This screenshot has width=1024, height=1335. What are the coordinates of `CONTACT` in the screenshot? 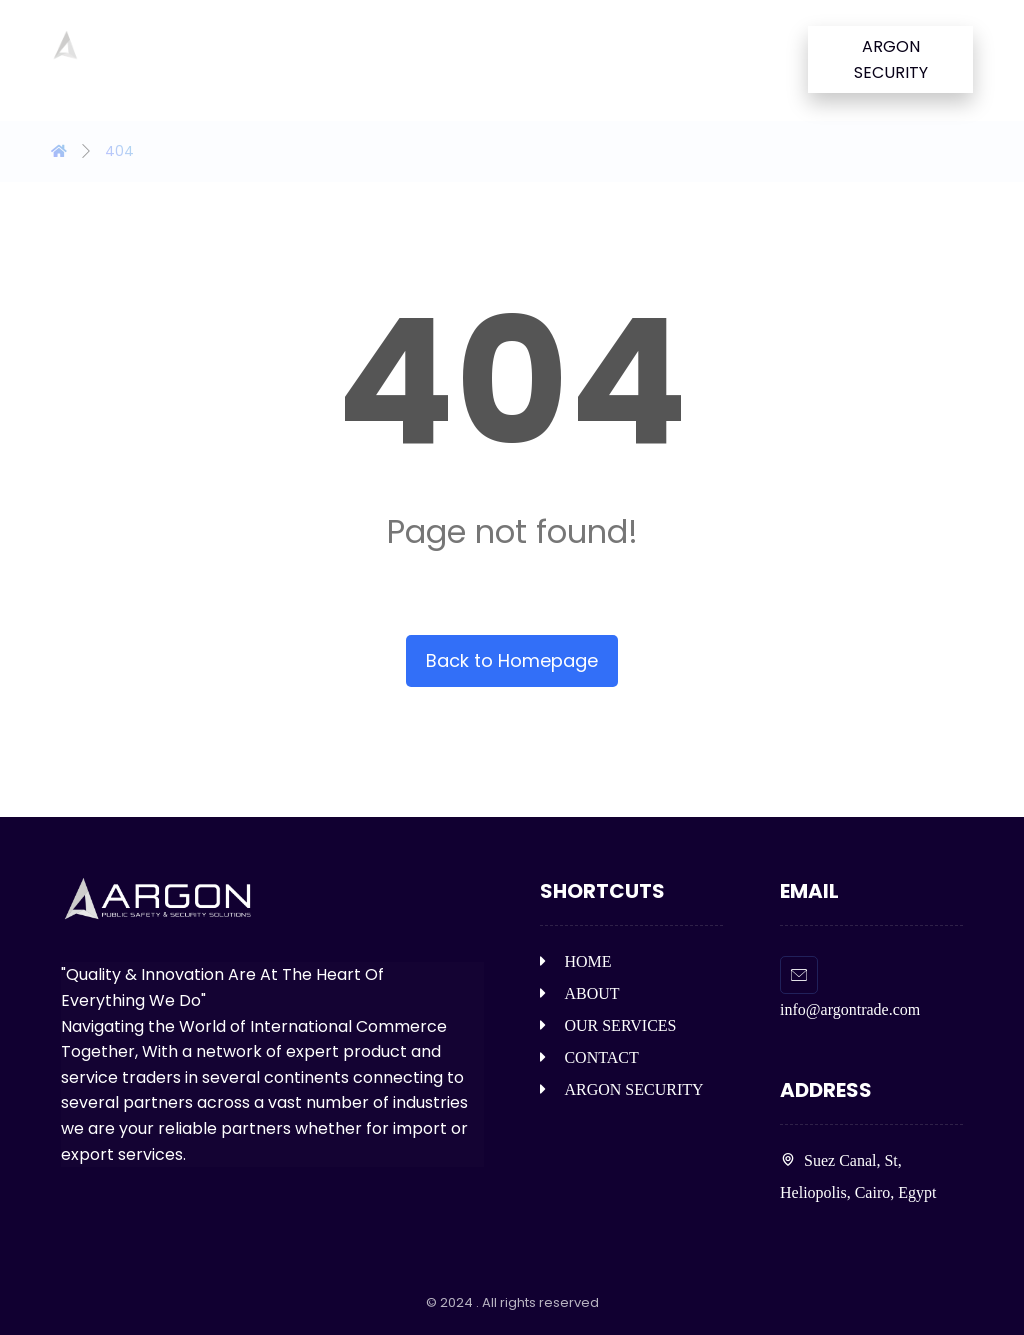 It's located at (589, 1057).